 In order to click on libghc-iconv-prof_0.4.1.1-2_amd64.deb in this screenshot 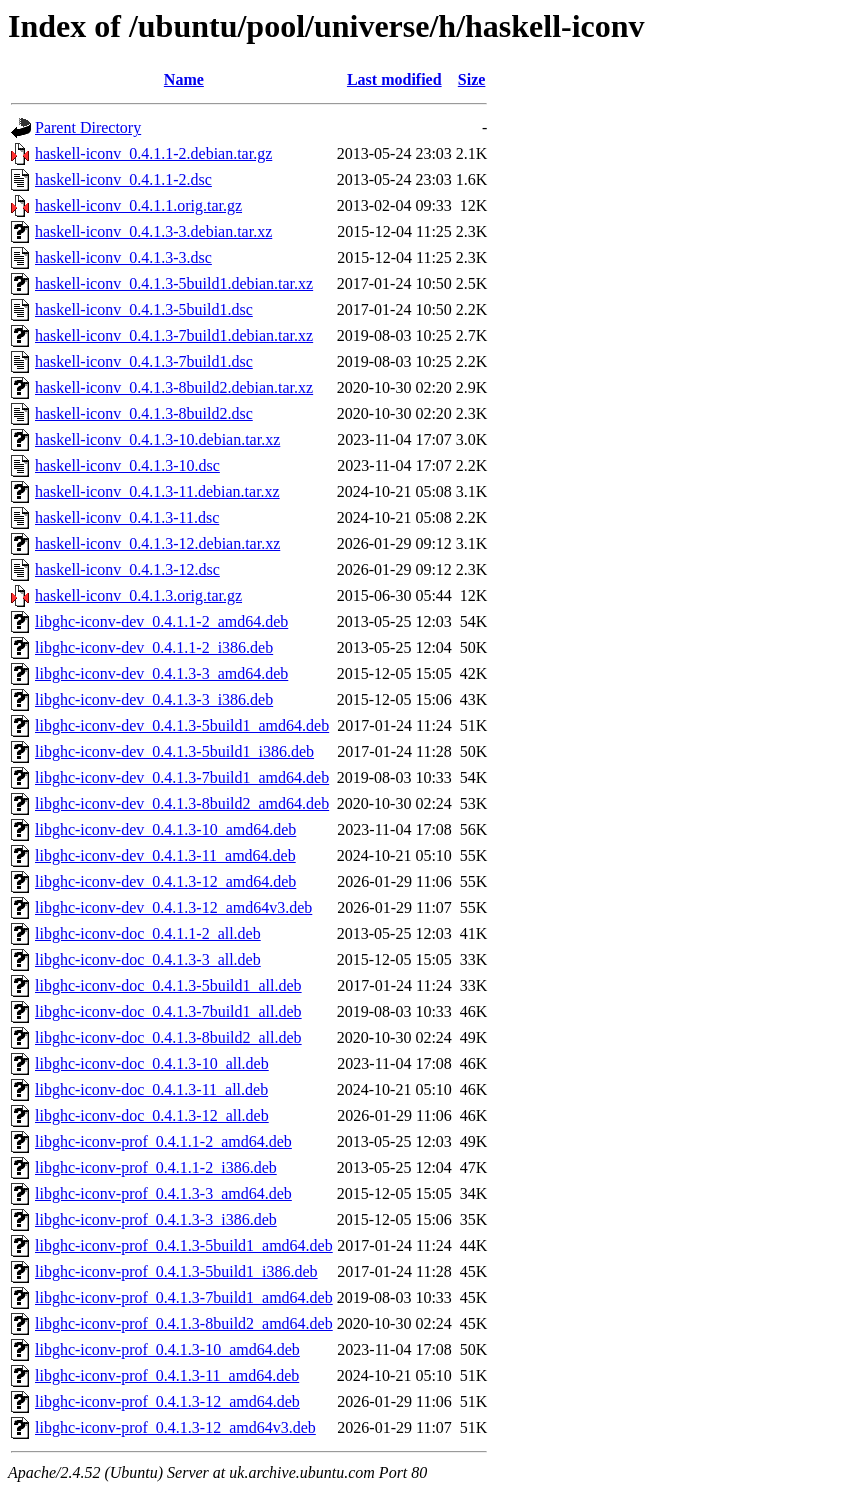, I will do `click(163, 1141)`.